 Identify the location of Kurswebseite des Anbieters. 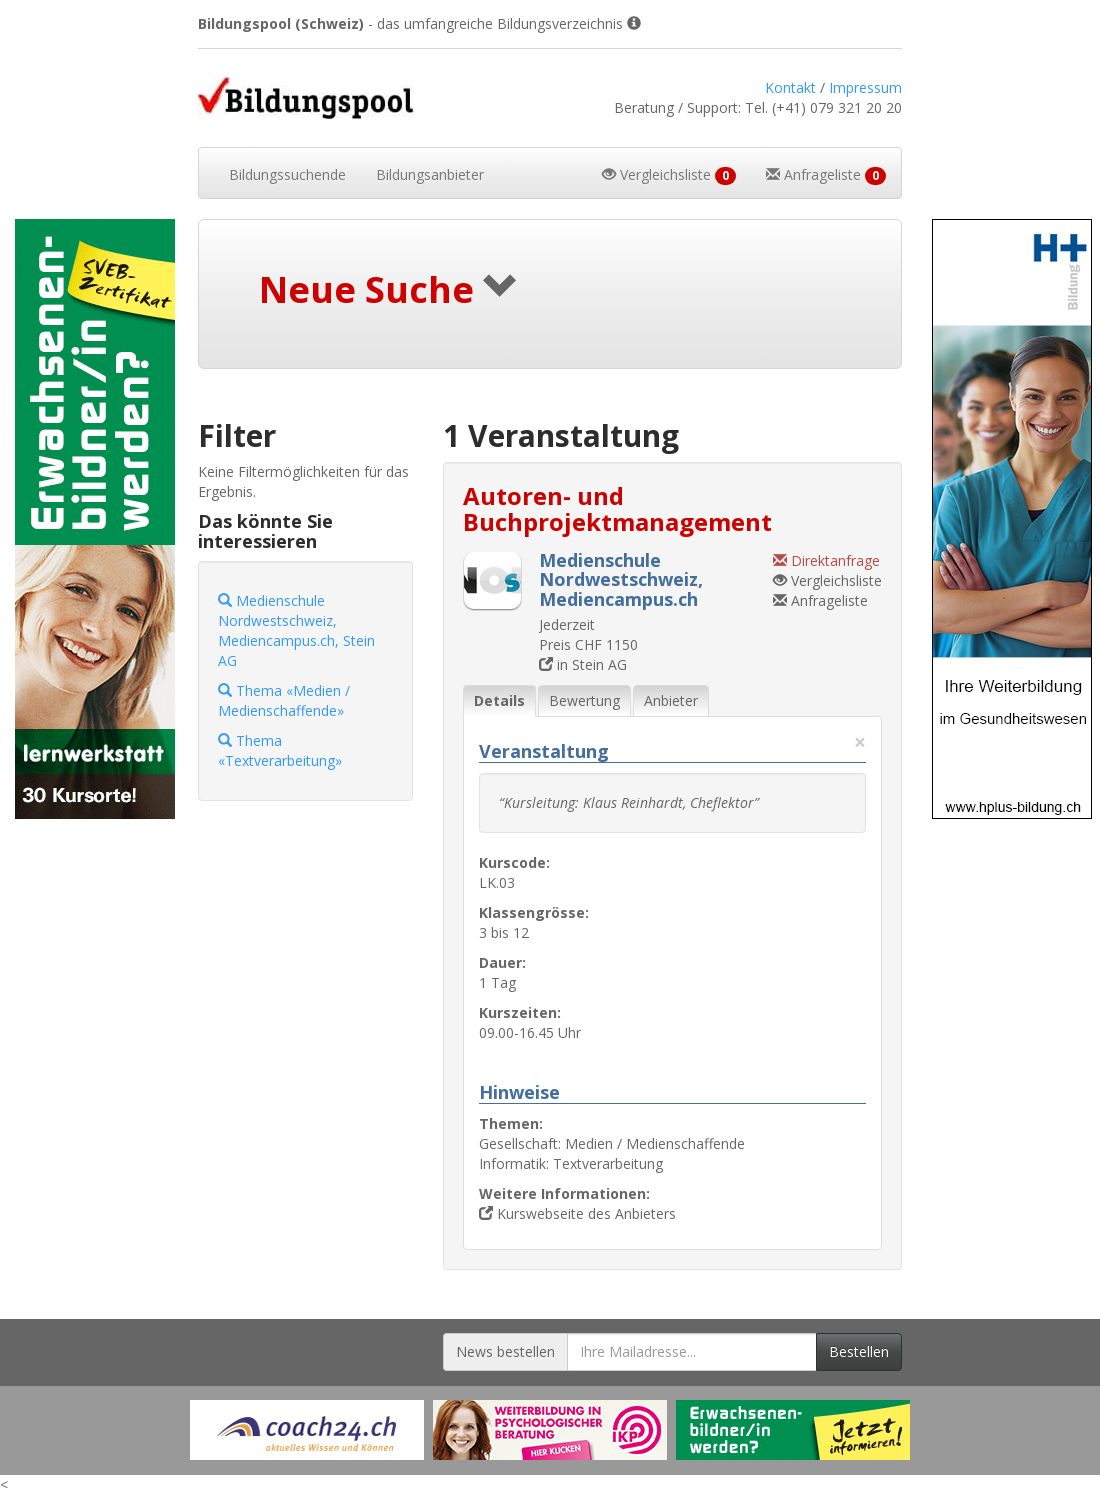
(577, 1213).